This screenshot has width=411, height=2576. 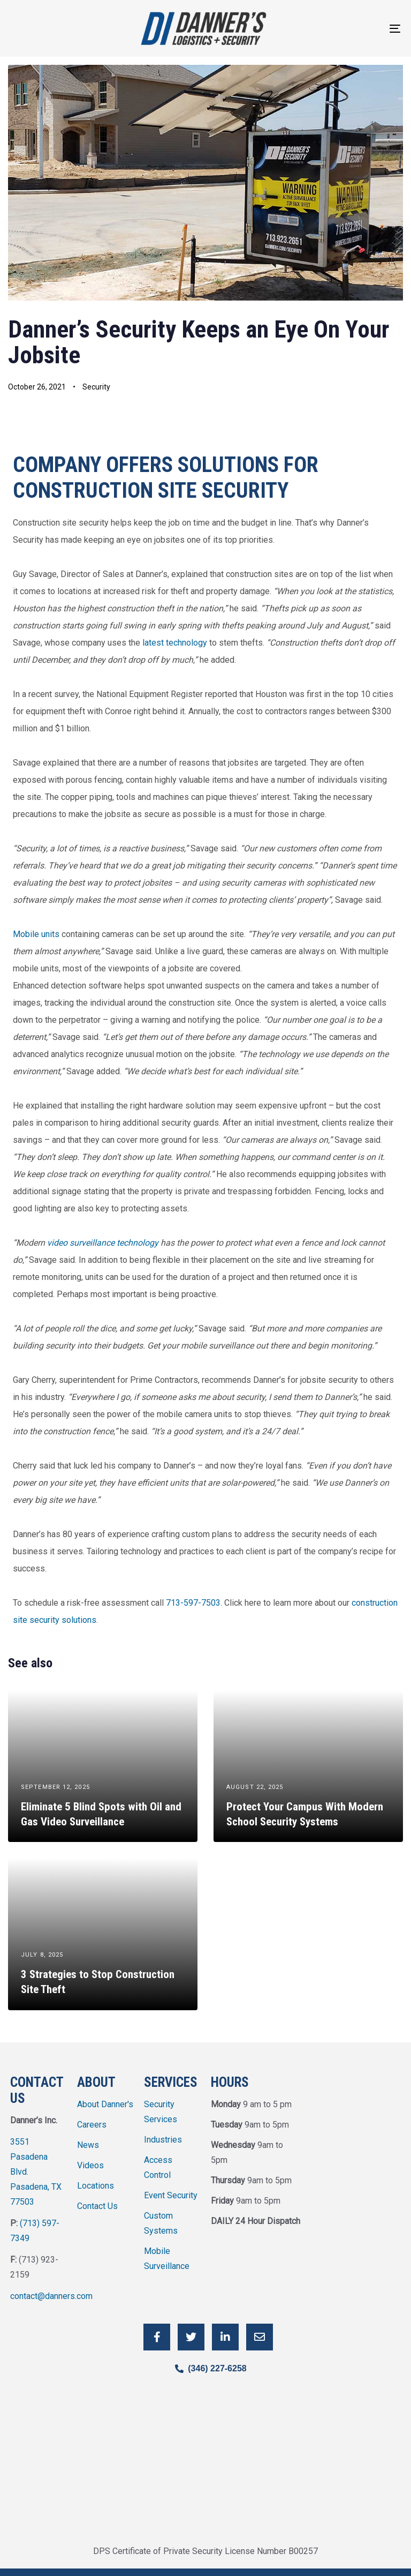 I want to click on Custom Systems, so click(x=161, y=2223).